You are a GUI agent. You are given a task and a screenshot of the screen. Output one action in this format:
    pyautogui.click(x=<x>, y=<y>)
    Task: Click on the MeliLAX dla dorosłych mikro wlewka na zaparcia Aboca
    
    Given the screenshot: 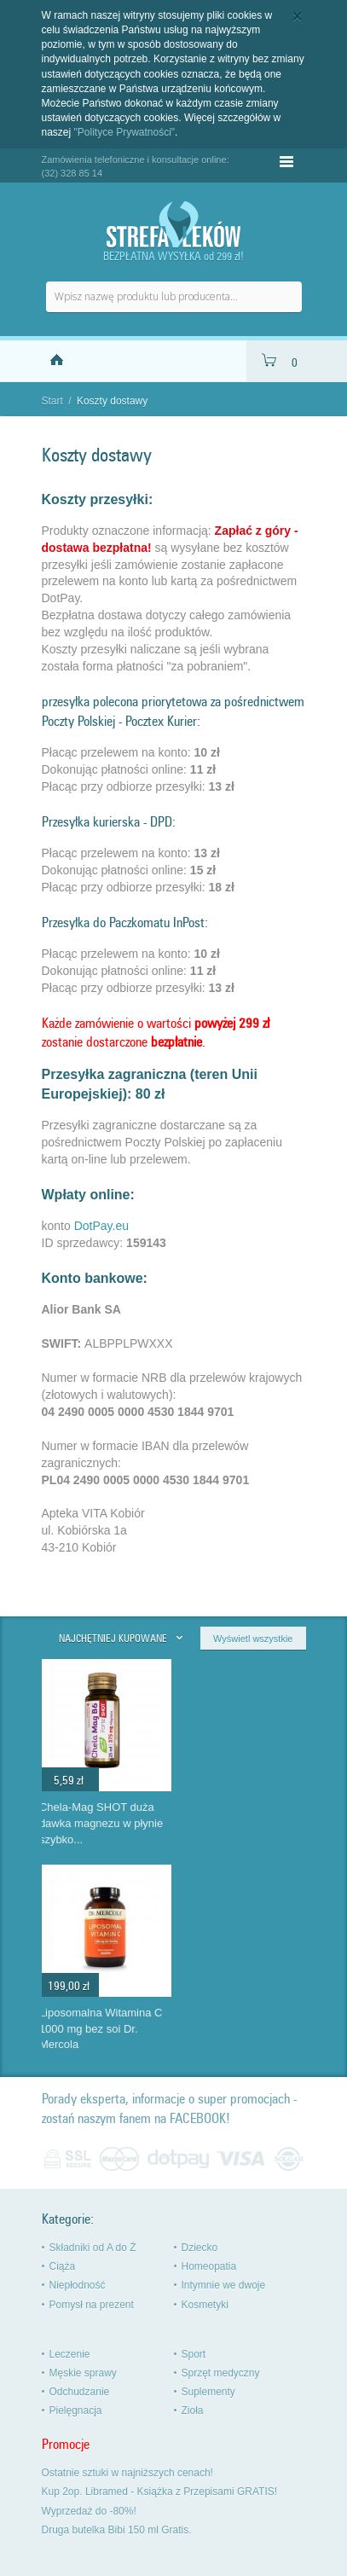 What is the action you would take?
    pyautogui.click(x=105, y=1823)
    